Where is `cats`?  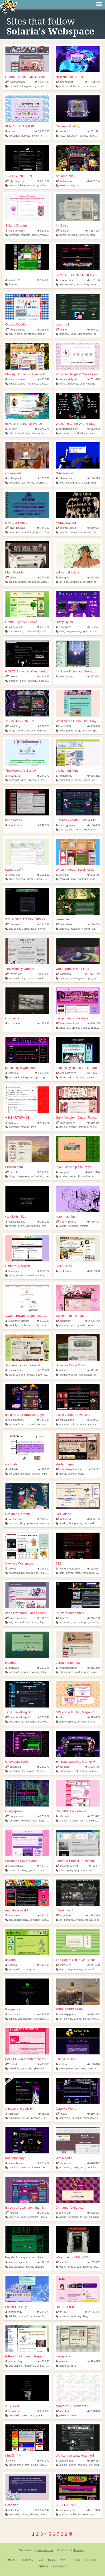
cats is located at coordinates (11, 532).